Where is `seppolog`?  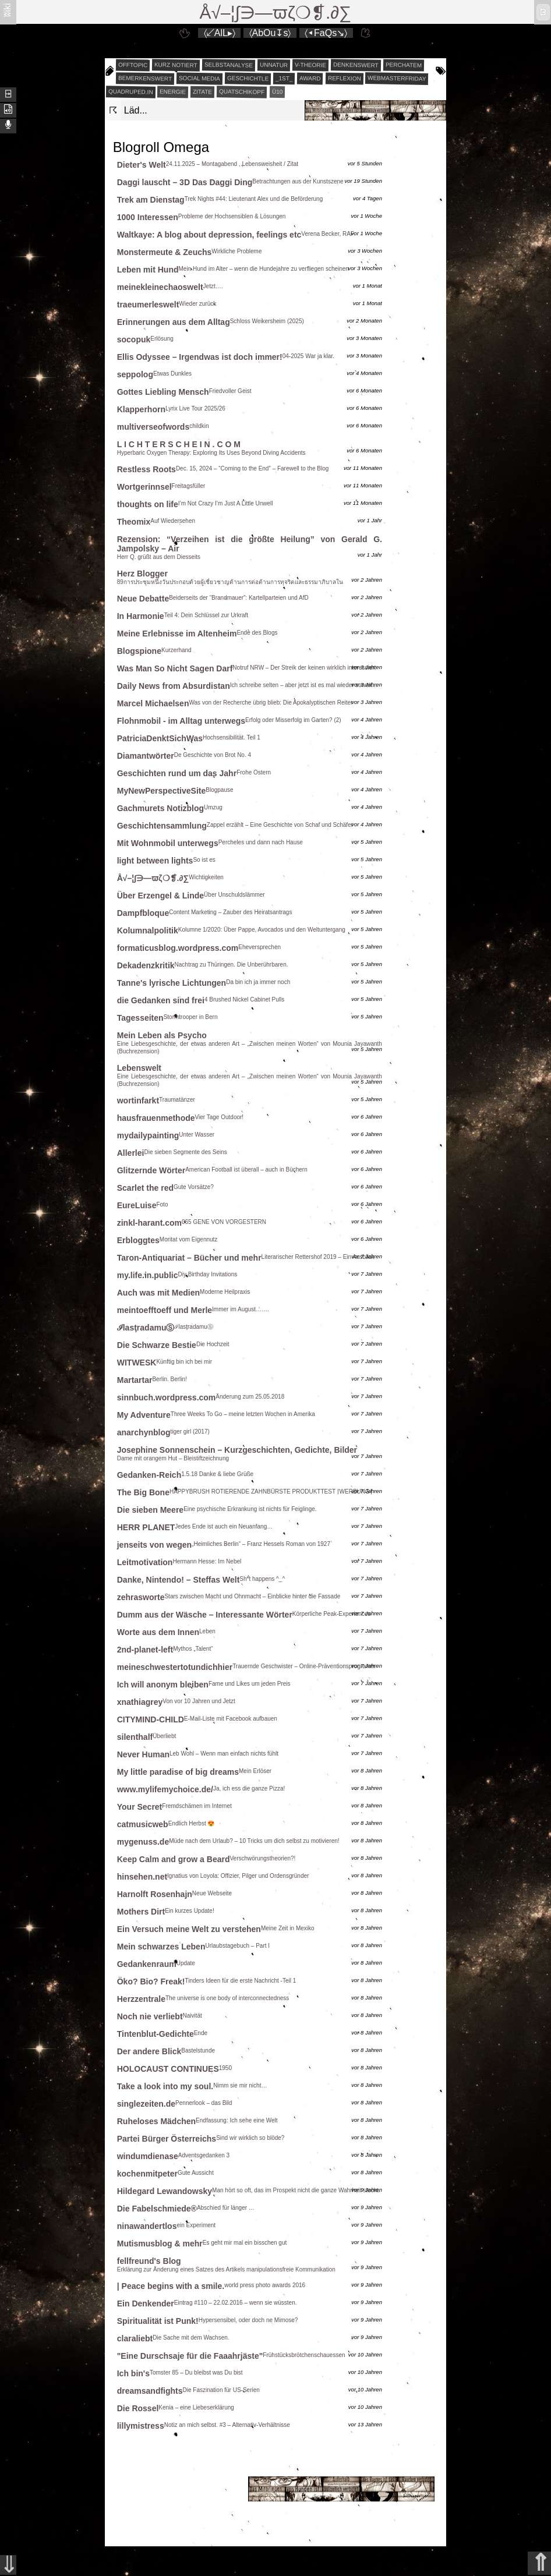
seppolog is located at coordinates (135, 374).